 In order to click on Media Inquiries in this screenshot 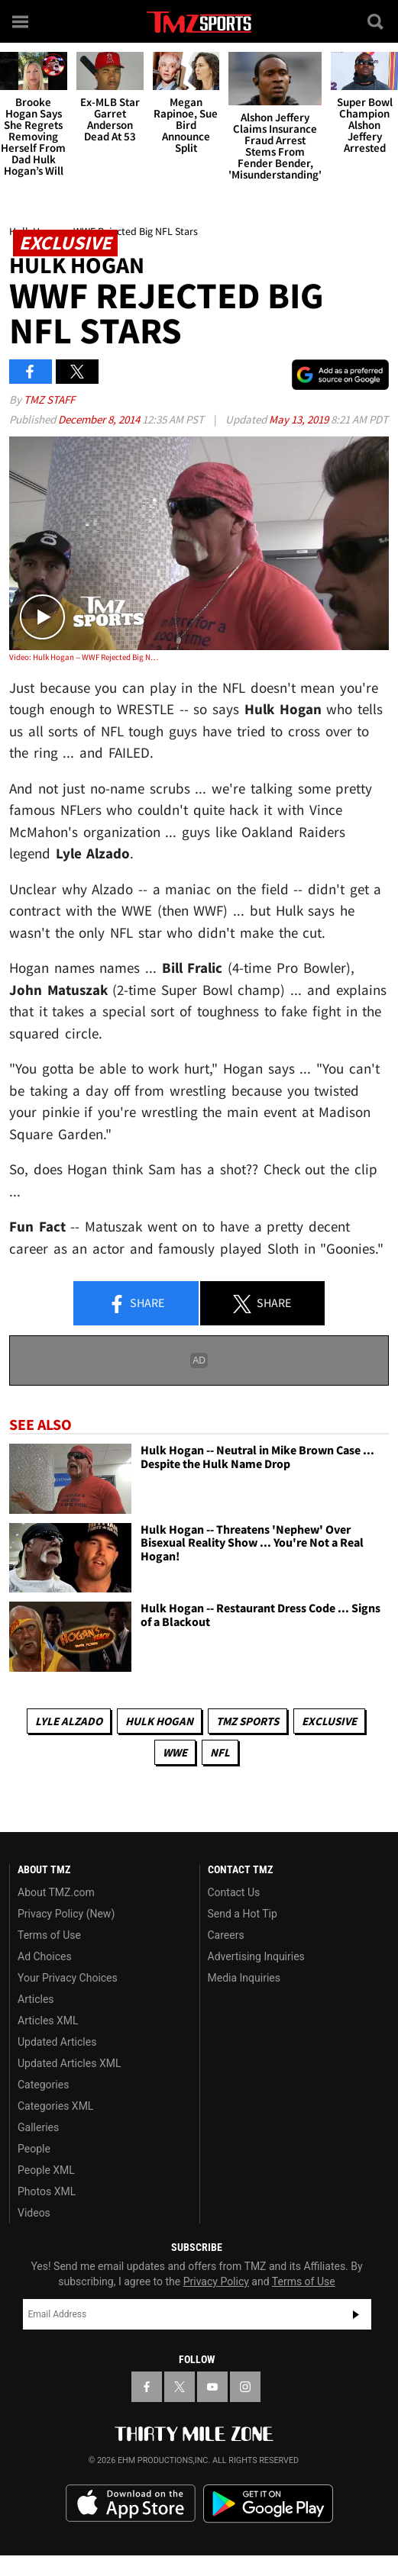, I will do `click(244, 1978)`.